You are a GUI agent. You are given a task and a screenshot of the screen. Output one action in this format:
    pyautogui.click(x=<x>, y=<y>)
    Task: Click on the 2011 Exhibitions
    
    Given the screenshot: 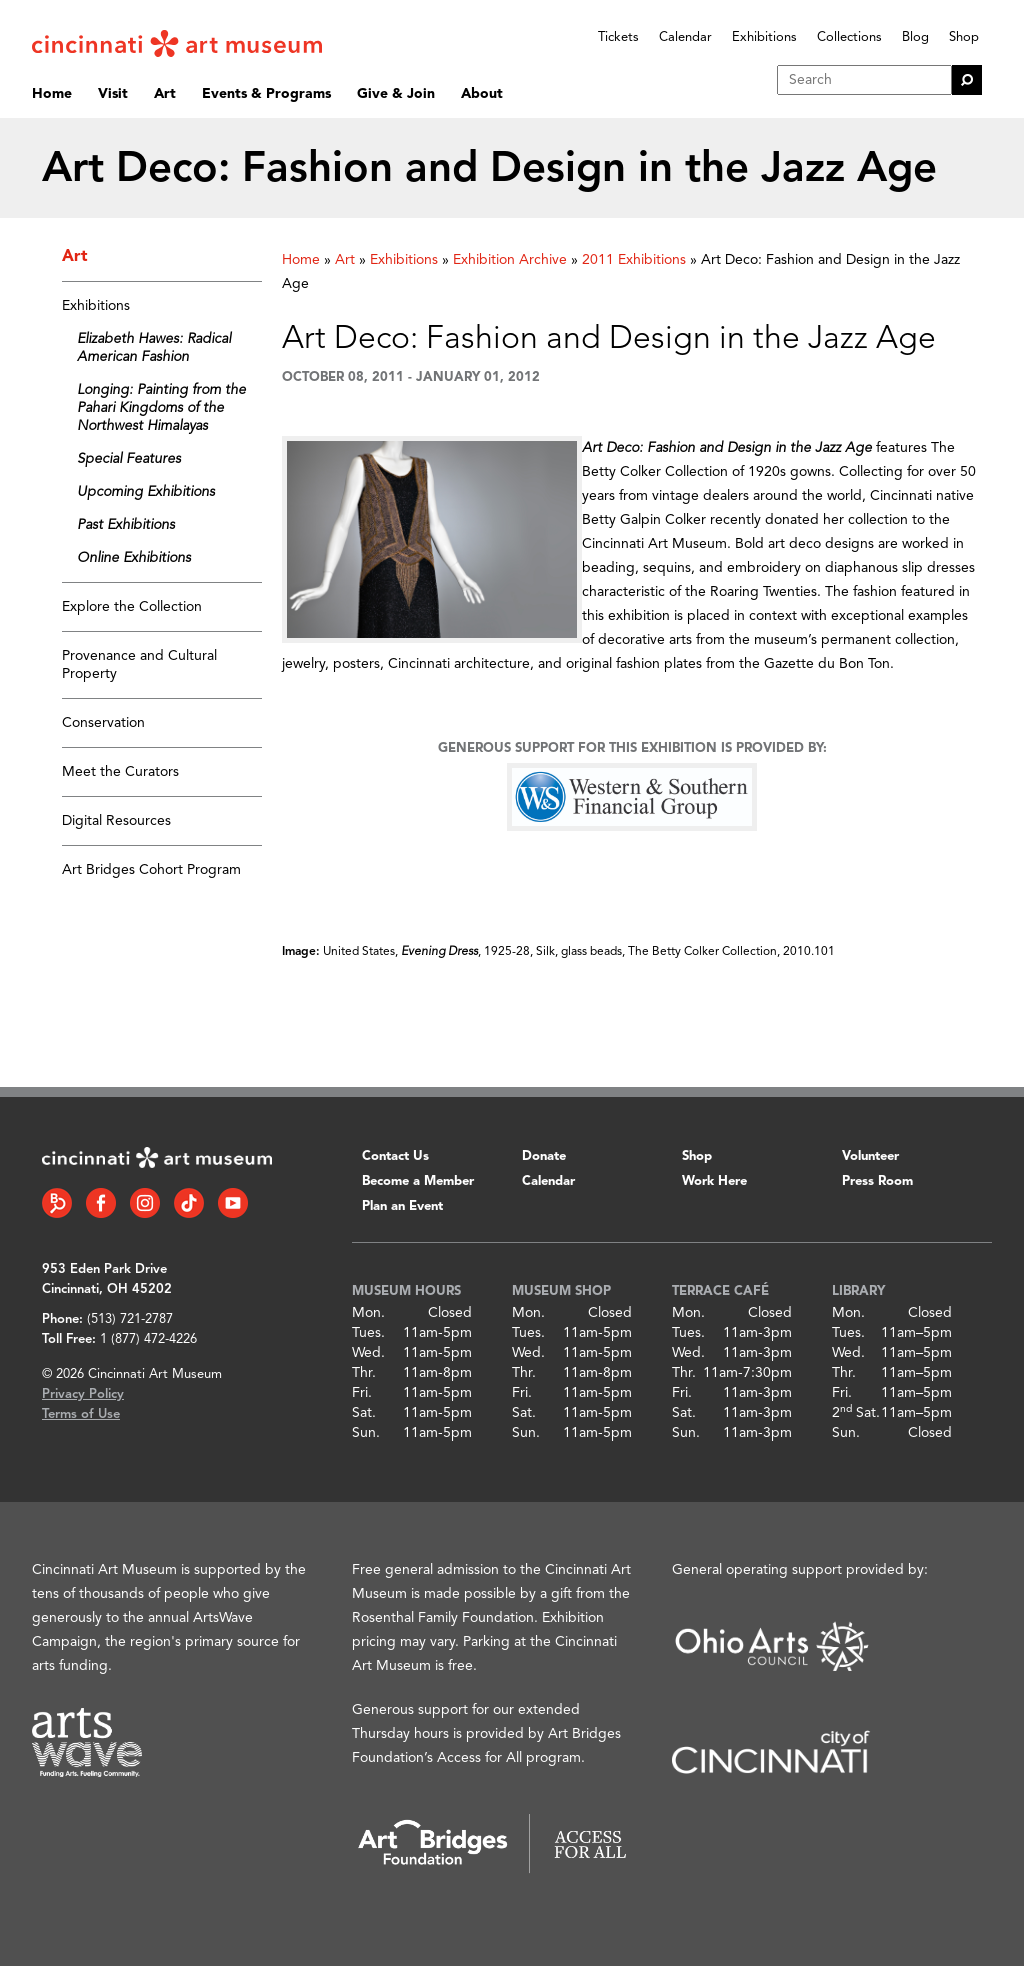 What is the action you would take?
    pyautogui.click(x=634, y=260)
    